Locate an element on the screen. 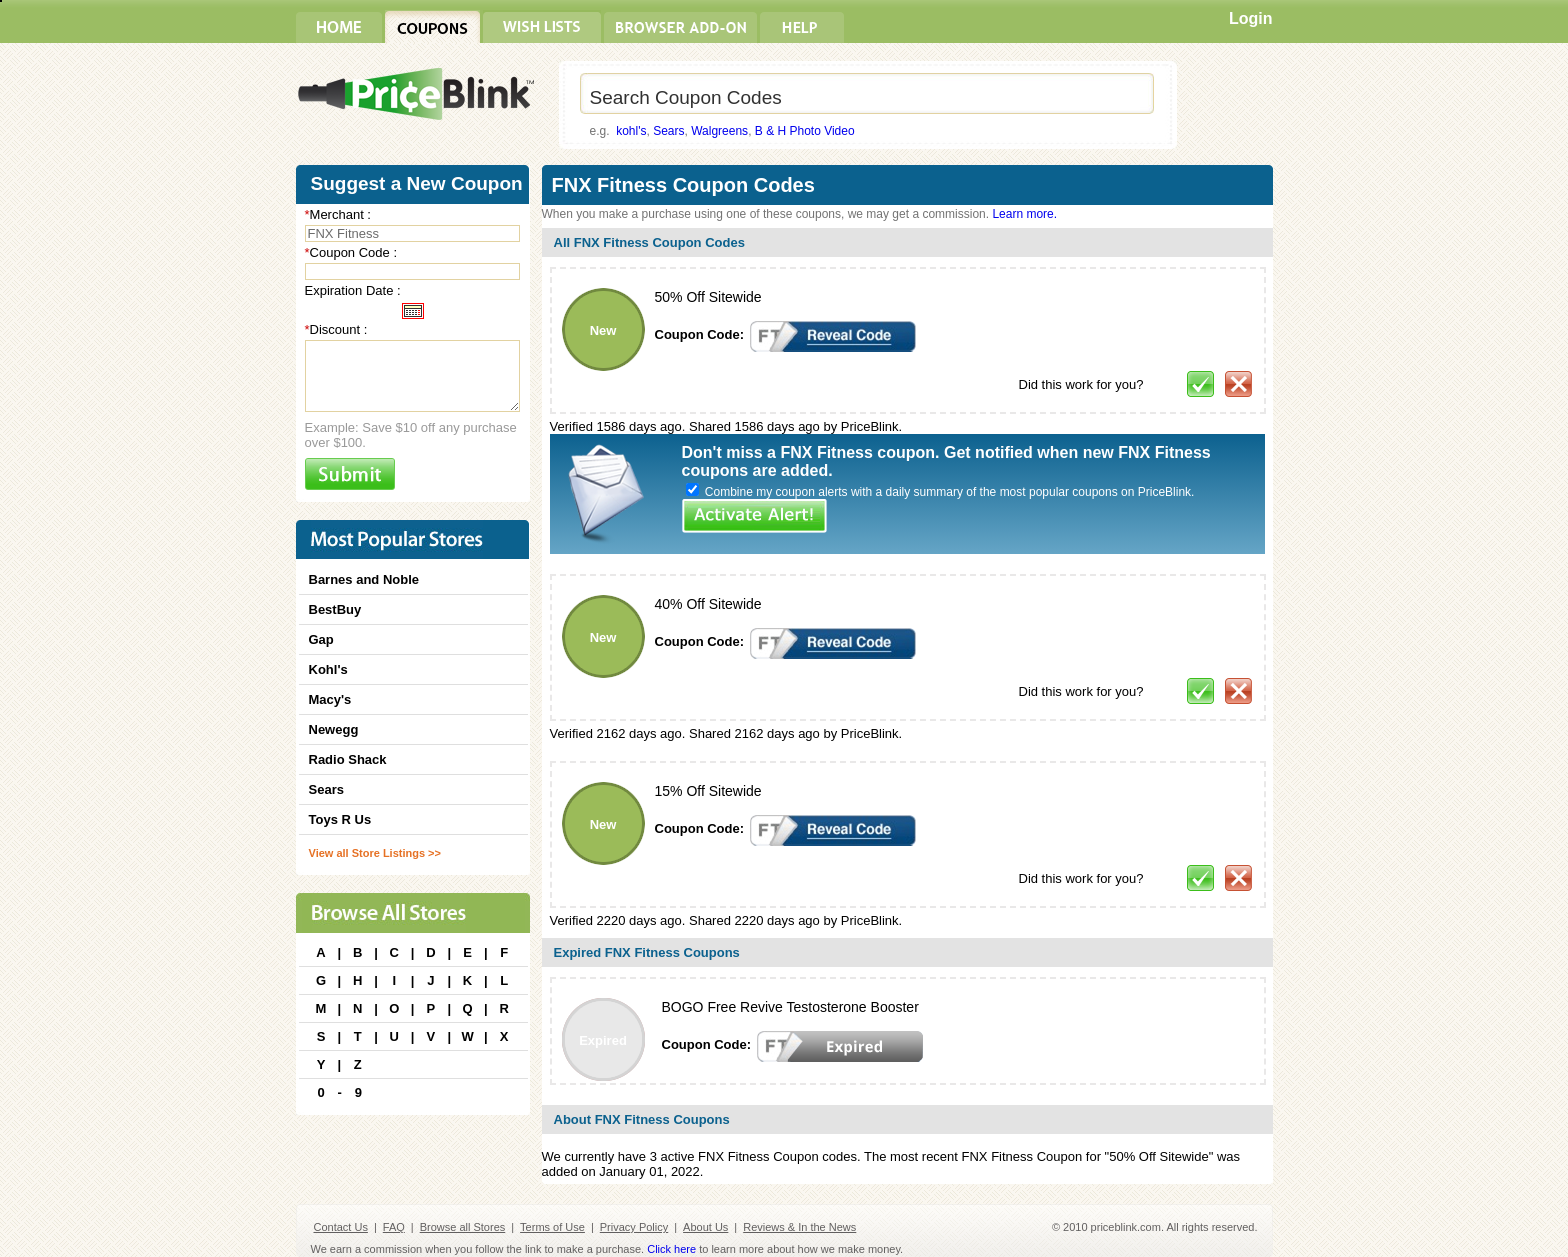 This screenshot has width=1568, height=1257. Radio Shack is located at coordinates (348, 759).